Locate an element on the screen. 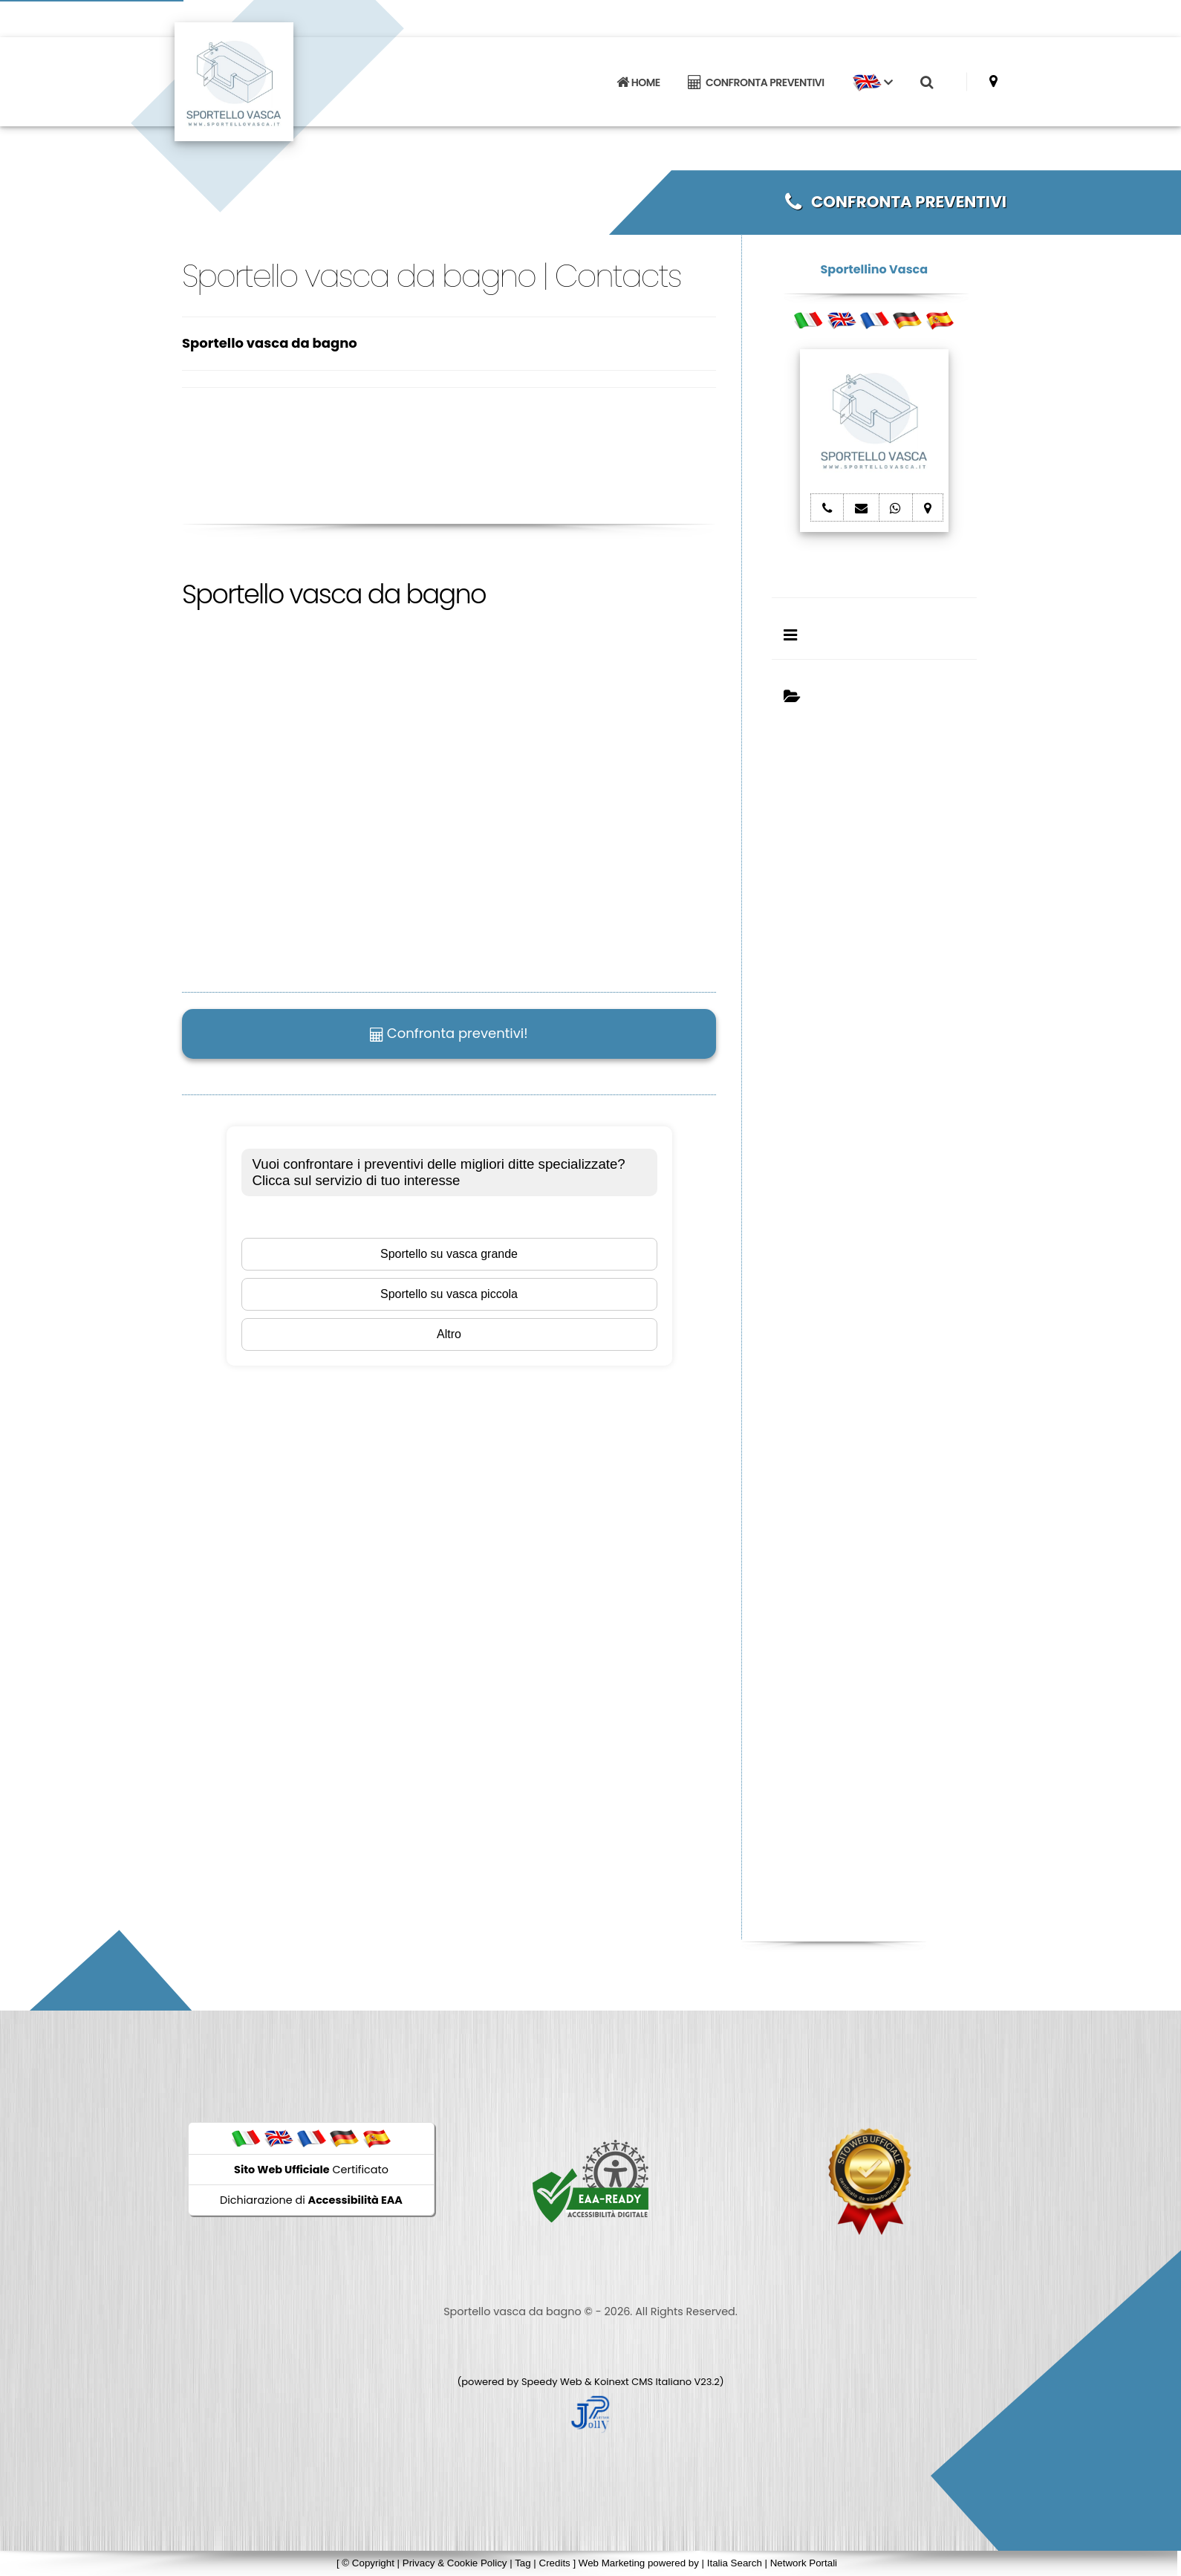 The width and height of the screenshot is (1181, 2576). Certificato is located at coordinates (311, 2169).